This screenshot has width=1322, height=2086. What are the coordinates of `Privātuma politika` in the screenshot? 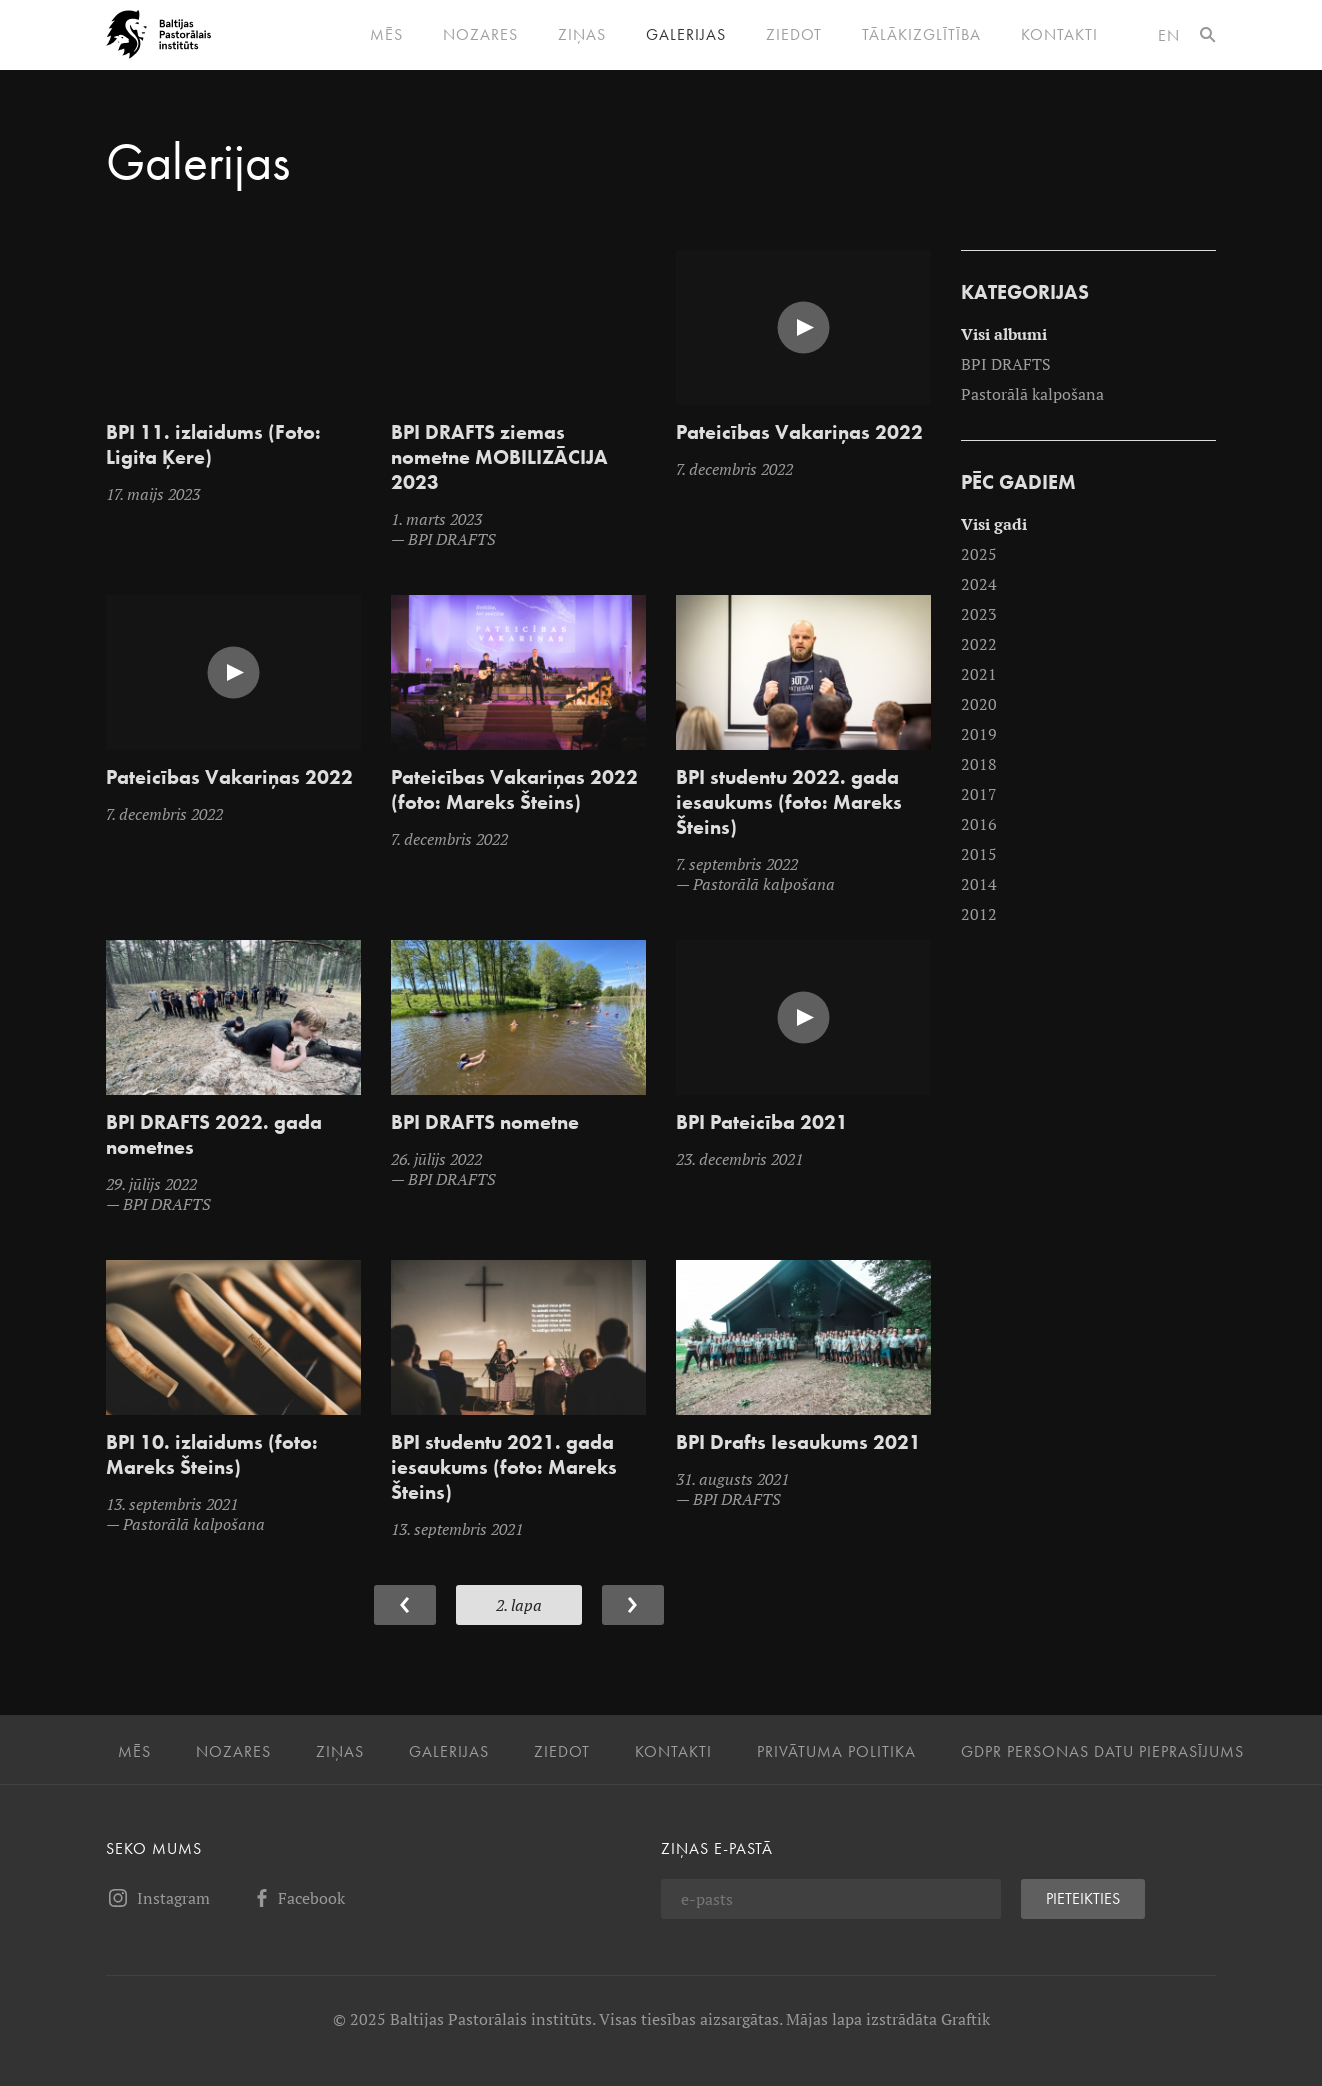 It's located at (836, 1752).